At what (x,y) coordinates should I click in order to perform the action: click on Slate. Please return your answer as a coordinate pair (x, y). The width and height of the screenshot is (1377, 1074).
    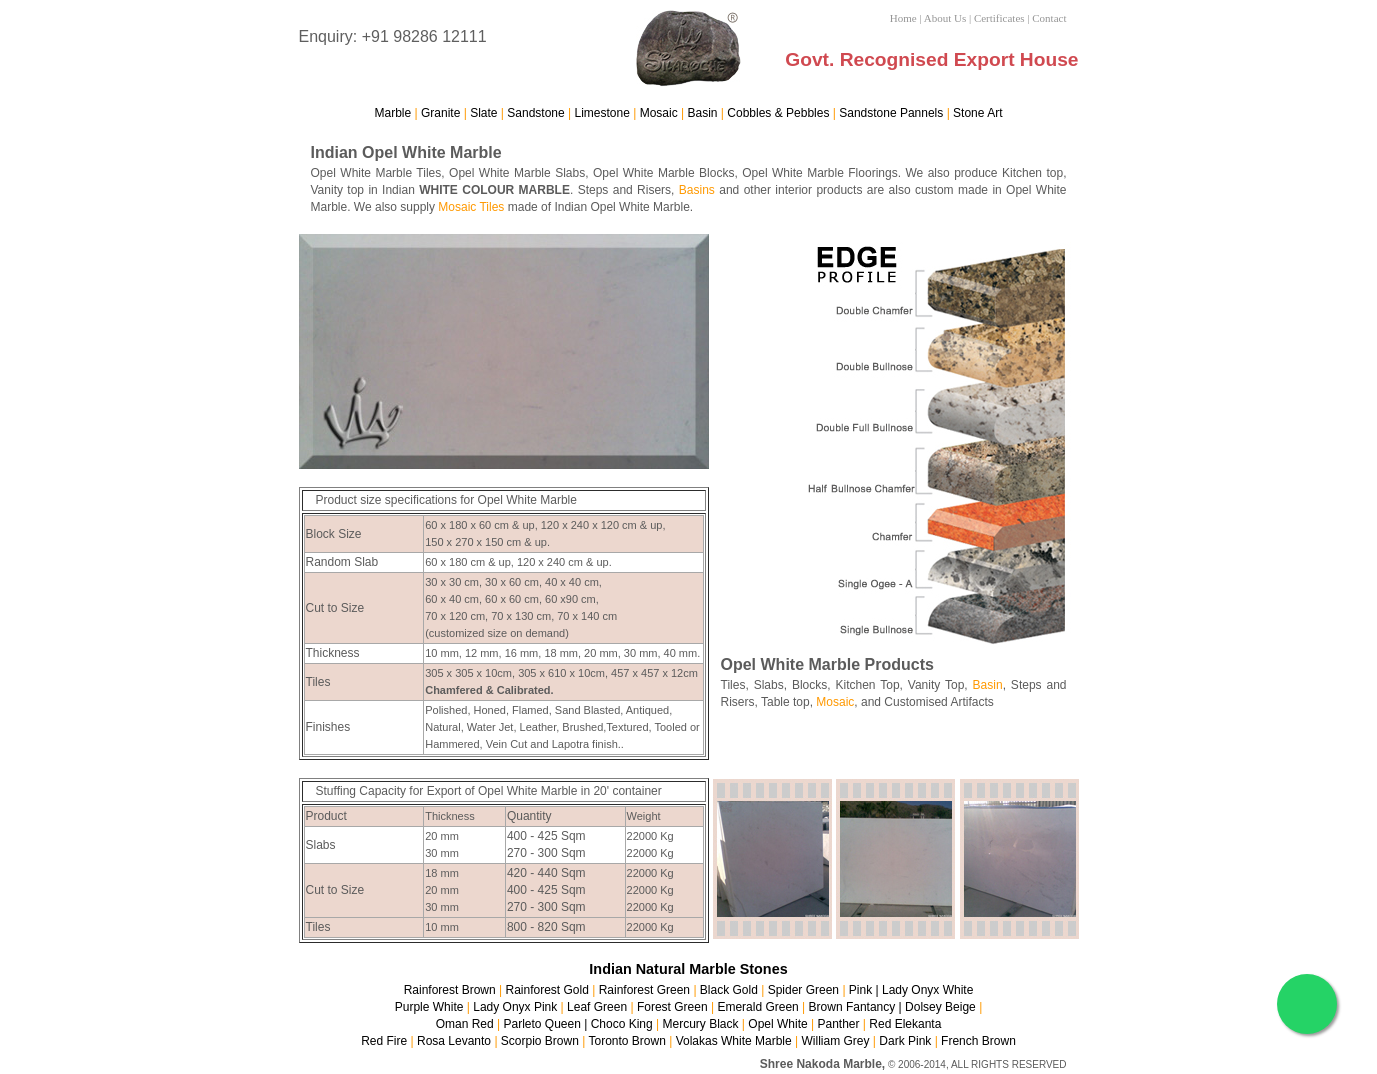
    Looking at the image, I should click on (483, 113).